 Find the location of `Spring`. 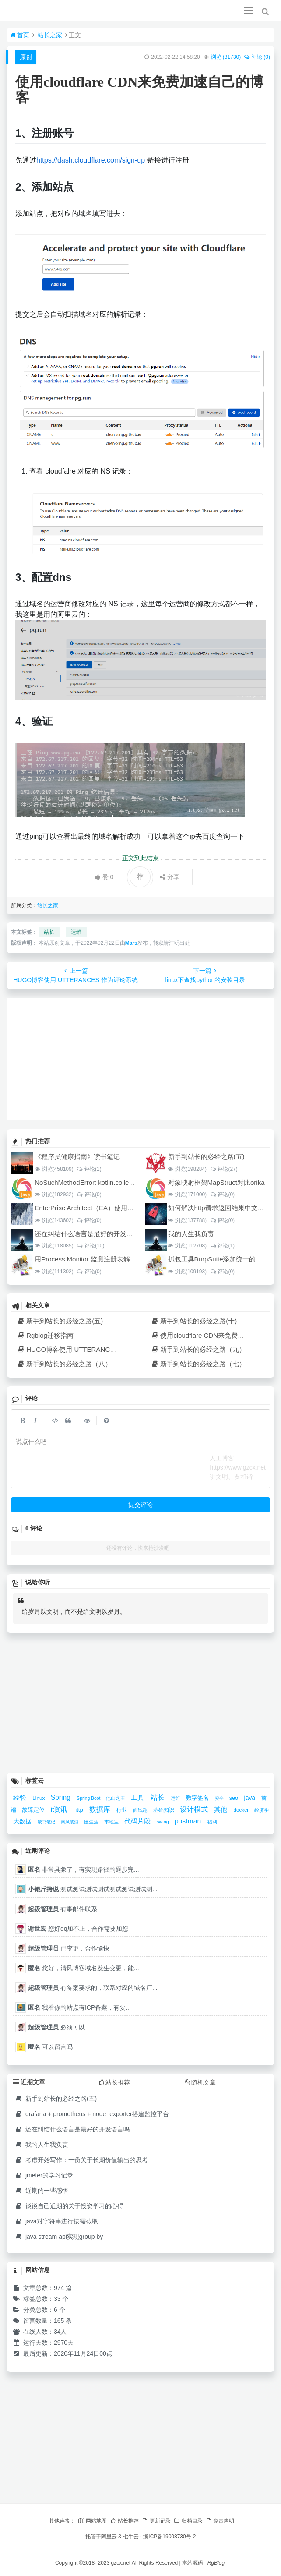

Spring is located at coordinates (62, 1797).